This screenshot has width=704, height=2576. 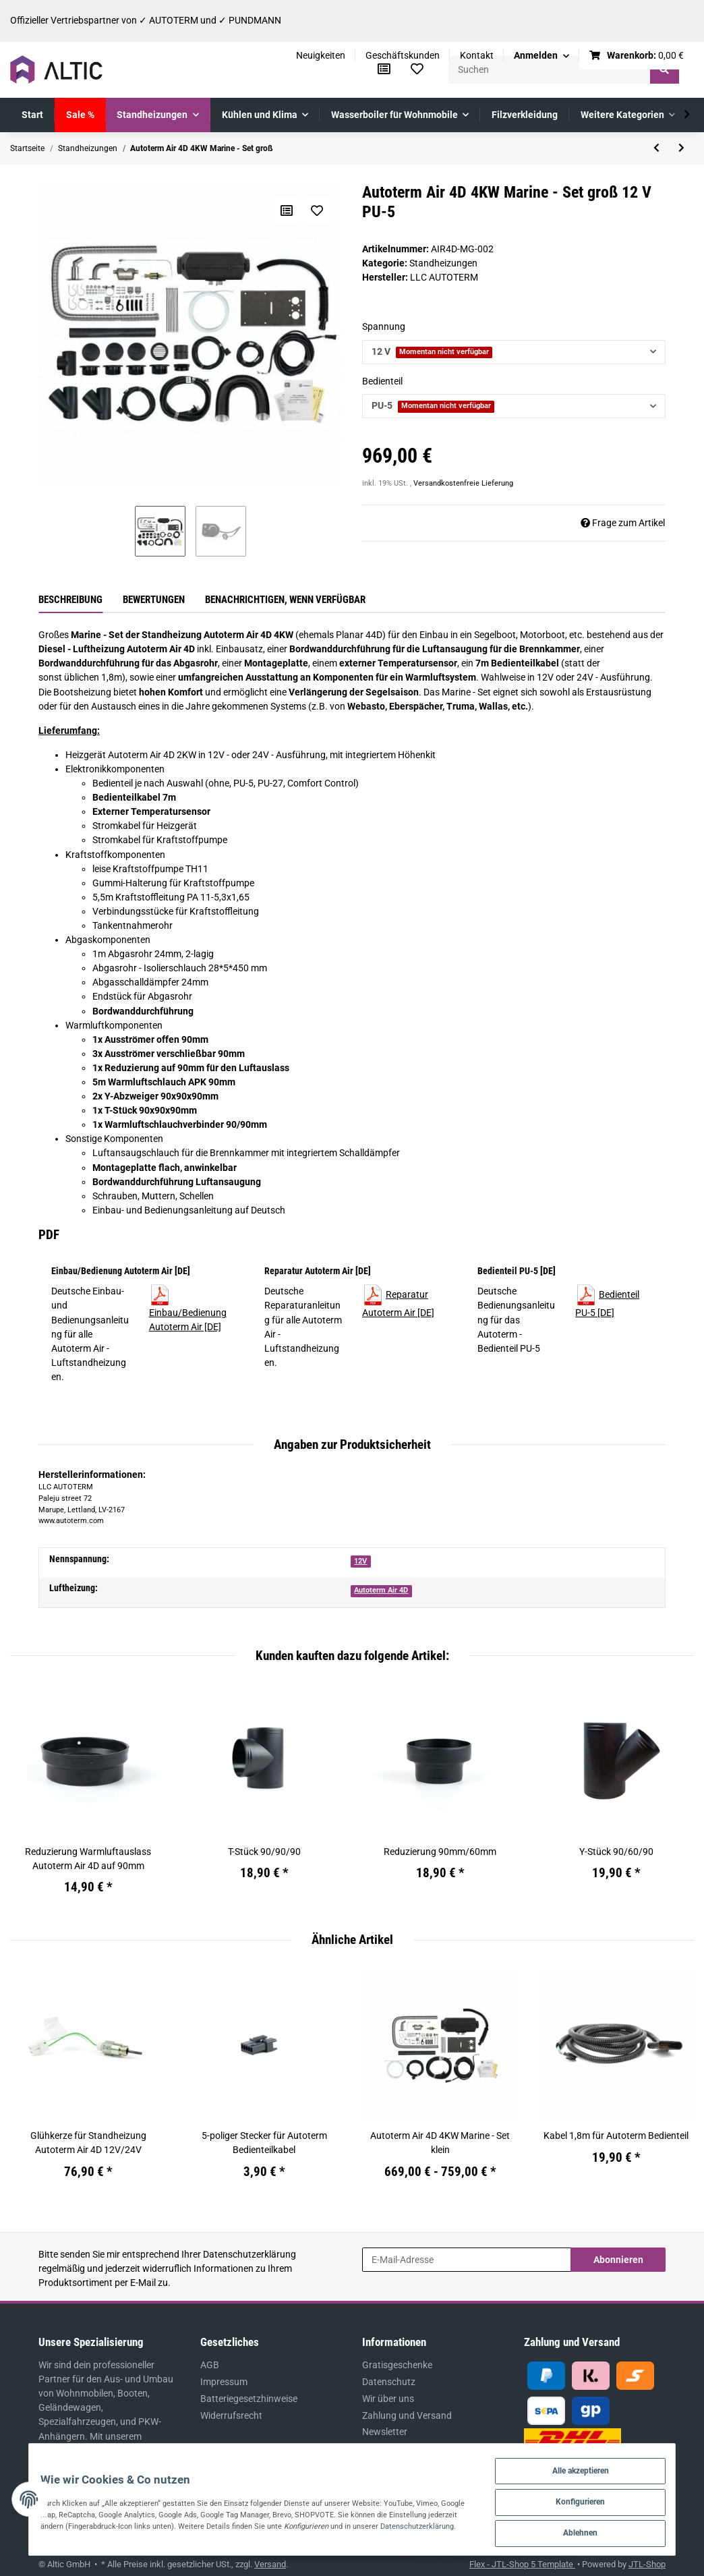 What do you see at coordinates (316, 210) in the screenshot?
I see `[Auf den Wunschzettel]` at bounding box center [316, 210].